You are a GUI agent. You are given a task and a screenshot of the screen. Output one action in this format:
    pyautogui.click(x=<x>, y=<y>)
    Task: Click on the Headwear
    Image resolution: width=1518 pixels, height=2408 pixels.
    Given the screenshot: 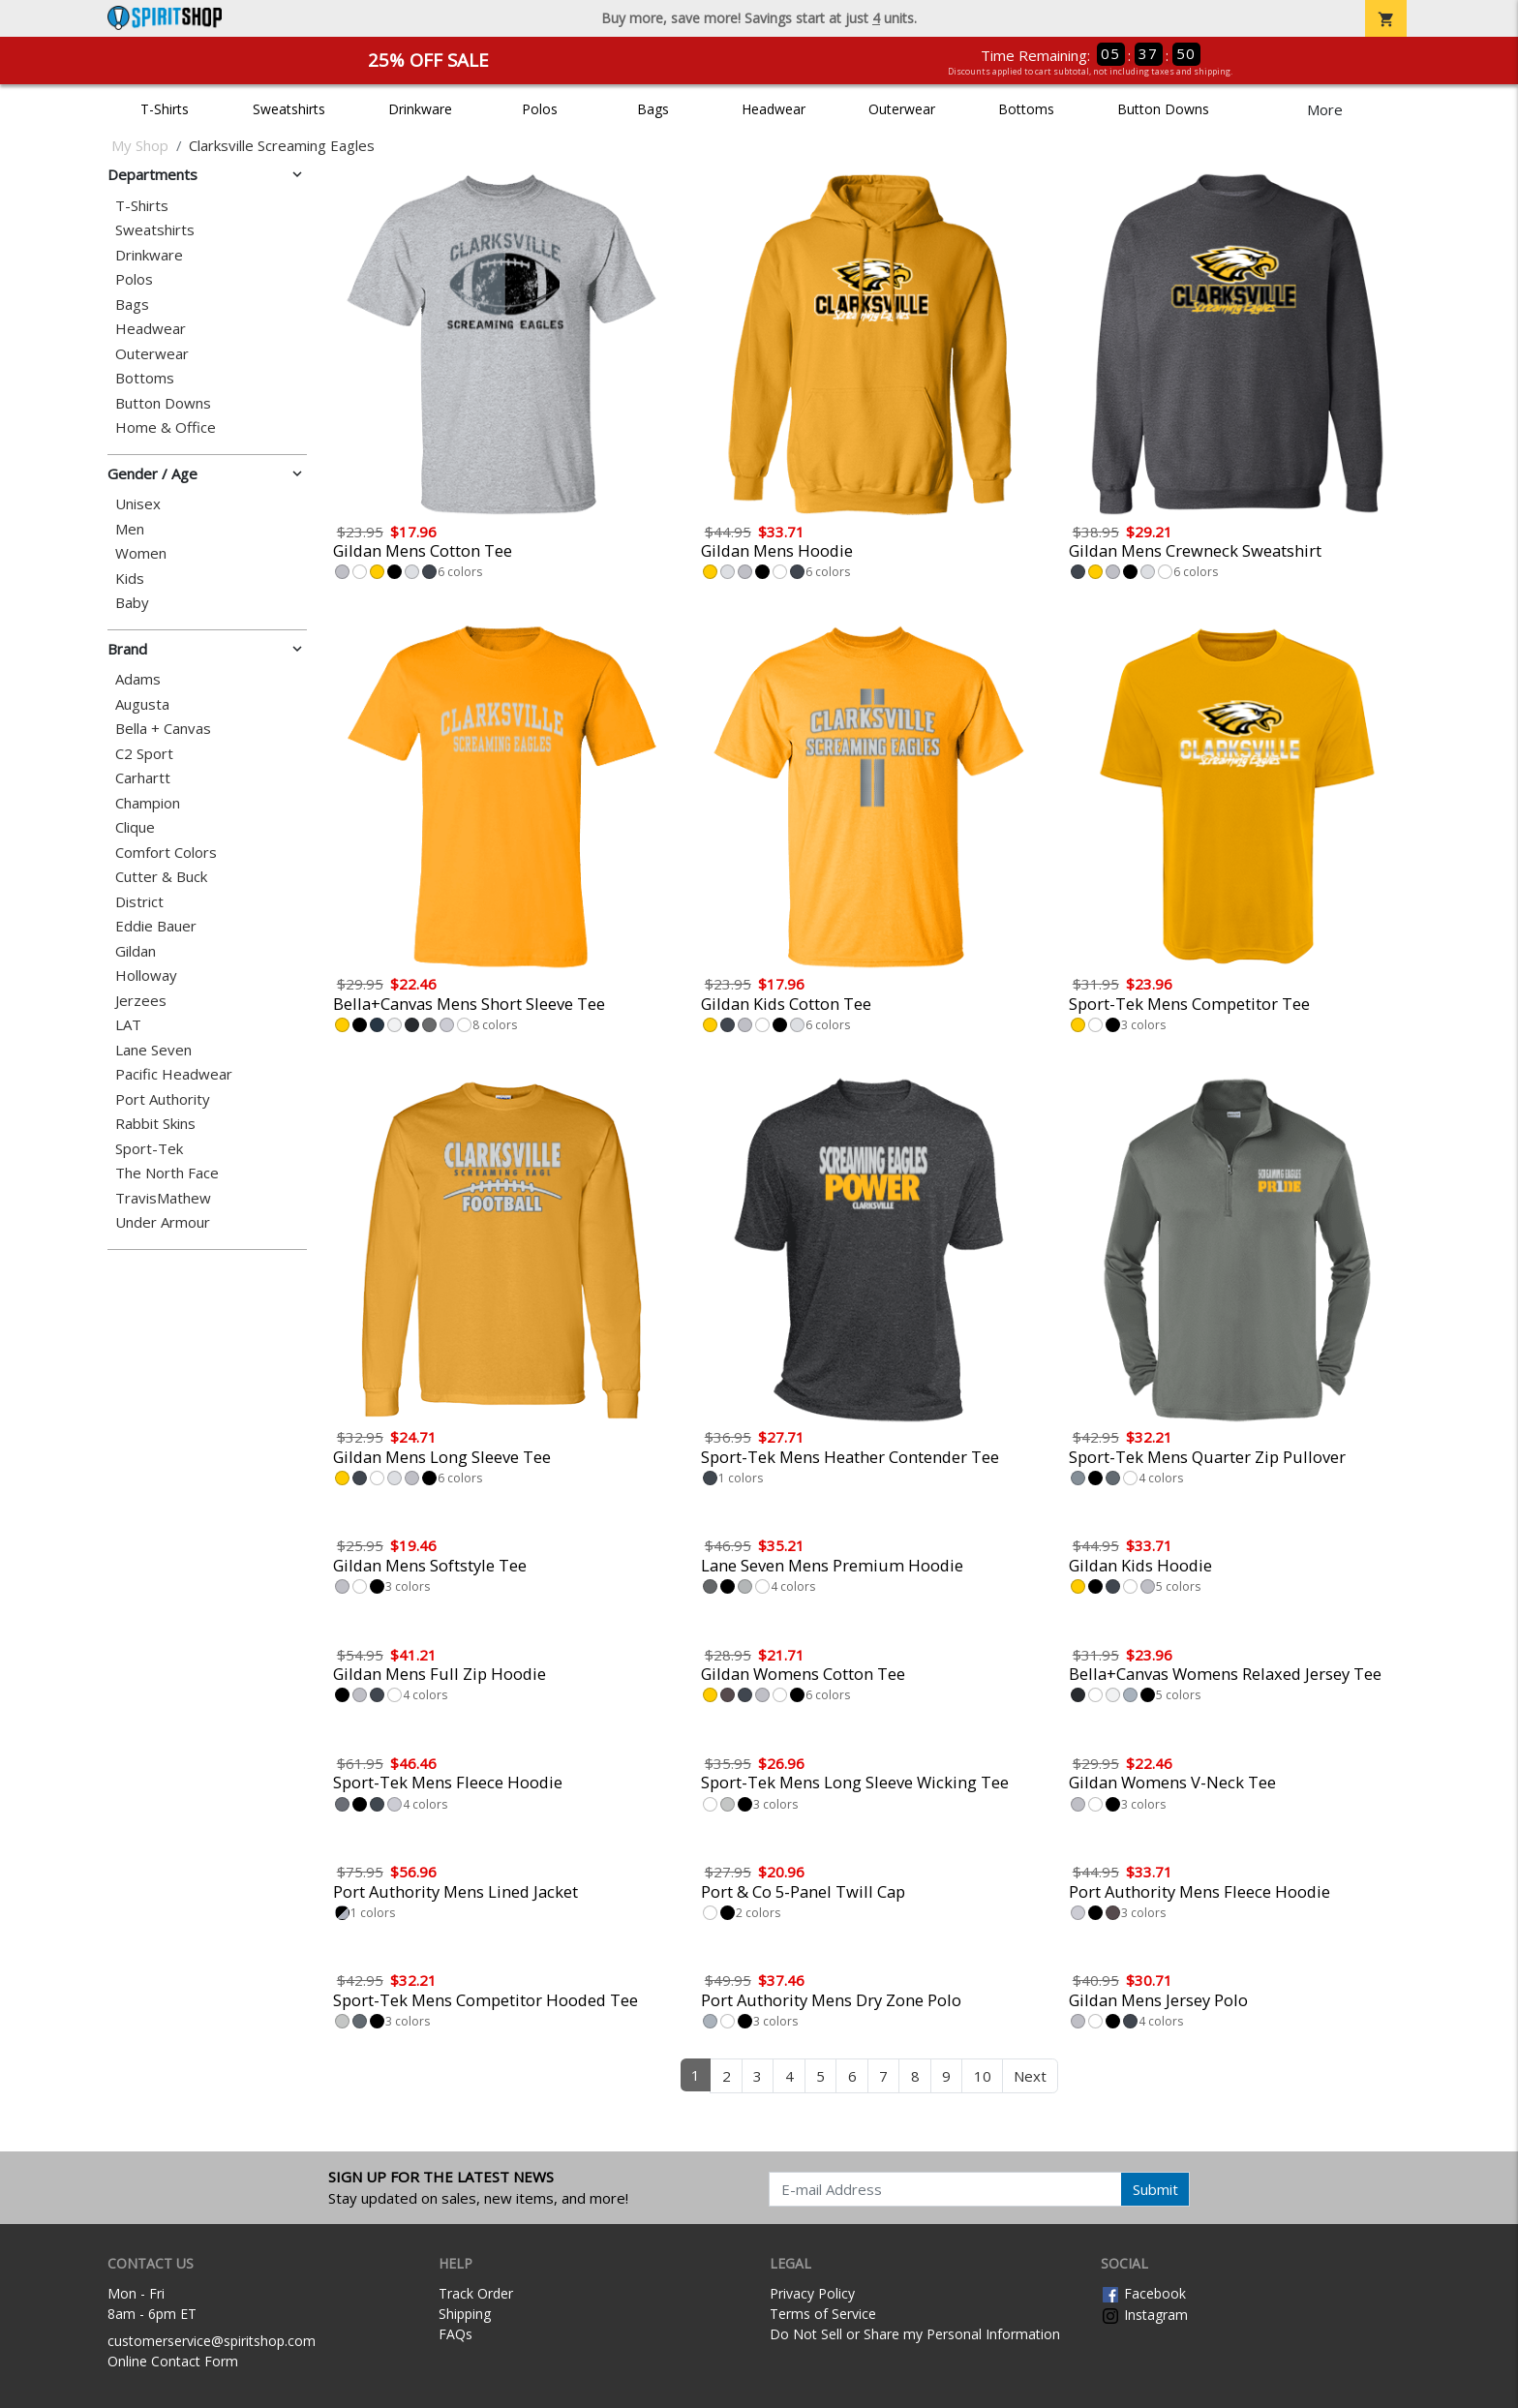 What is the action you would take?
    pyautogui.click(x=773, y=109)
    